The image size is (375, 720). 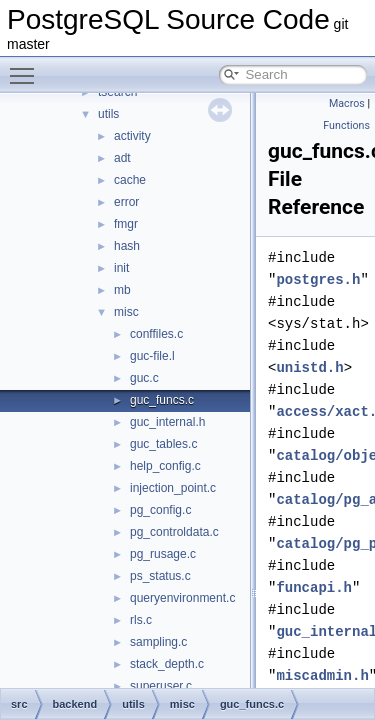 I want to click on cache, so click(x=130, y=180).